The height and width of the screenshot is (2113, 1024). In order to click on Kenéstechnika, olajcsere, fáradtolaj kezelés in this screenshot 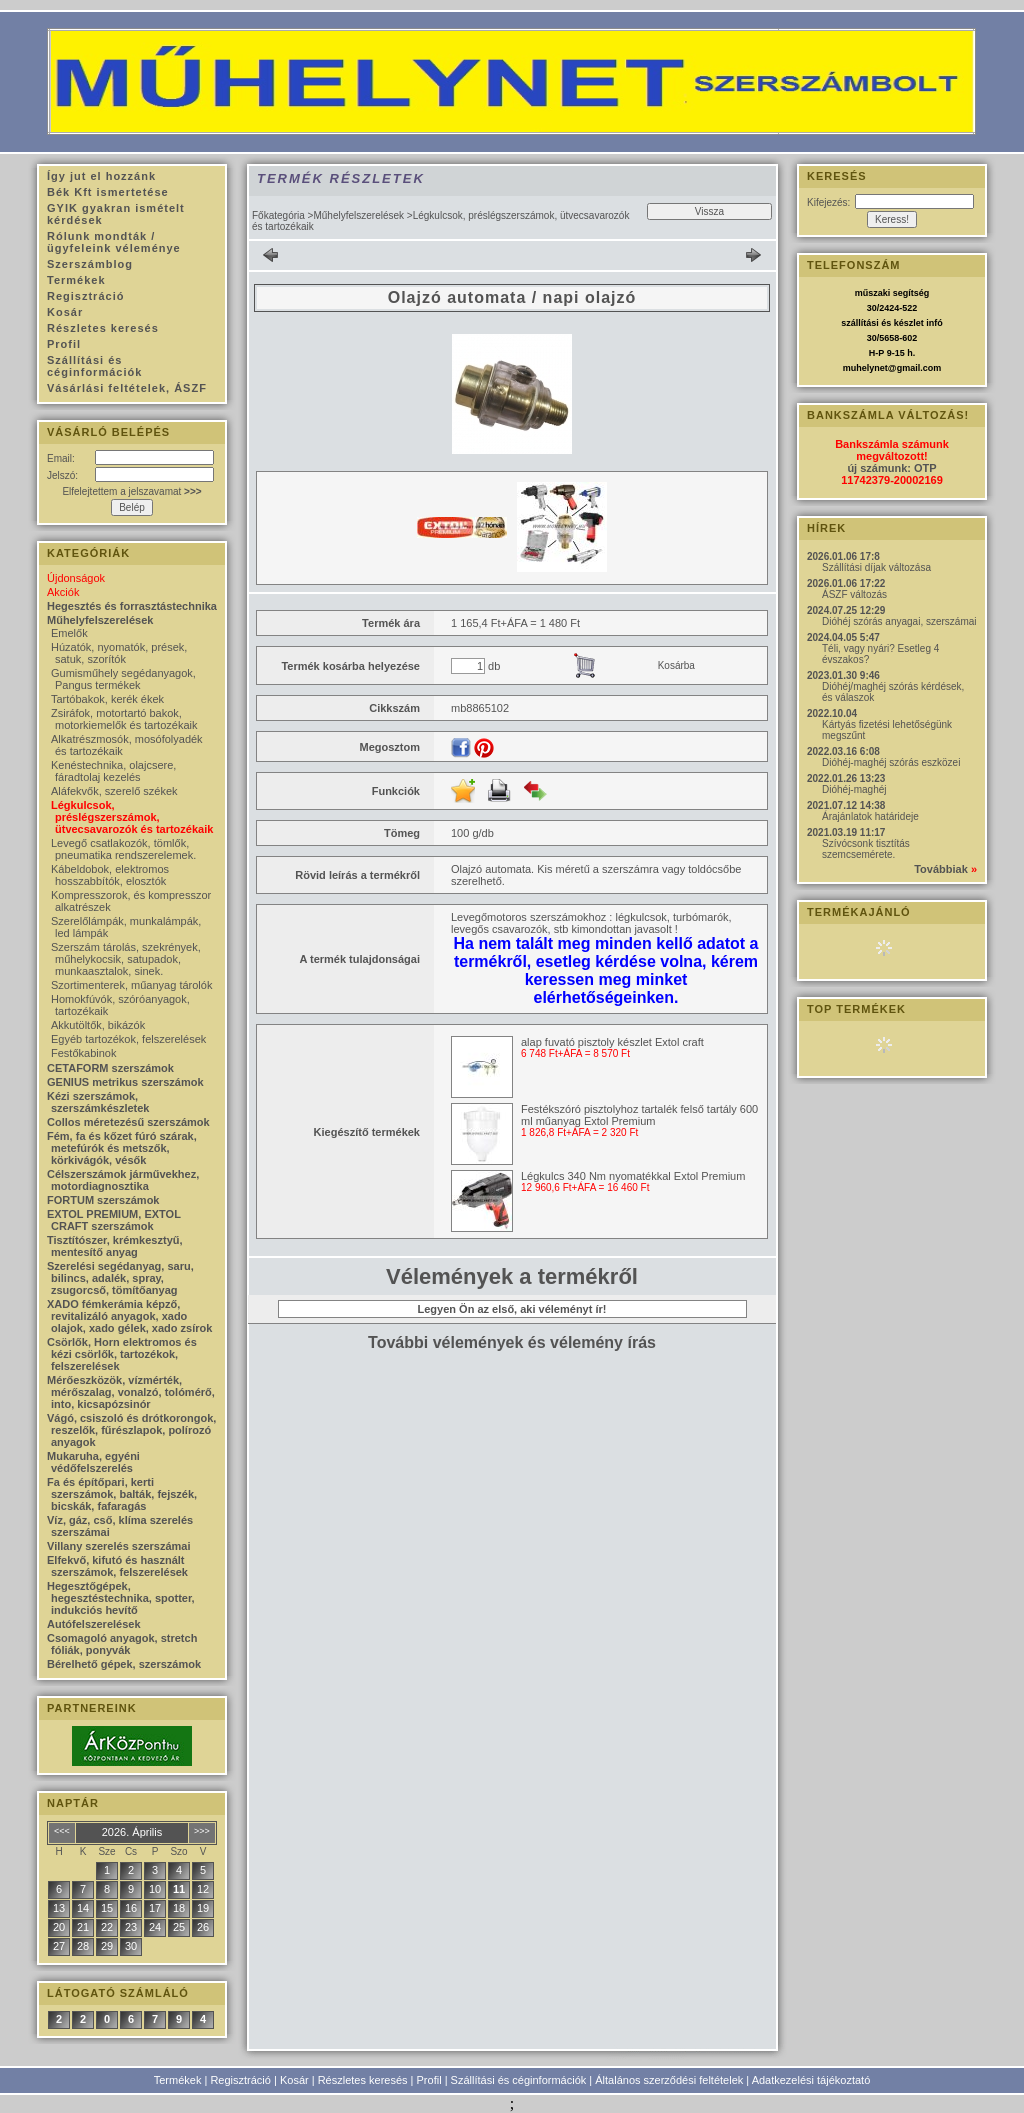, I will do `click(113, 771)`.